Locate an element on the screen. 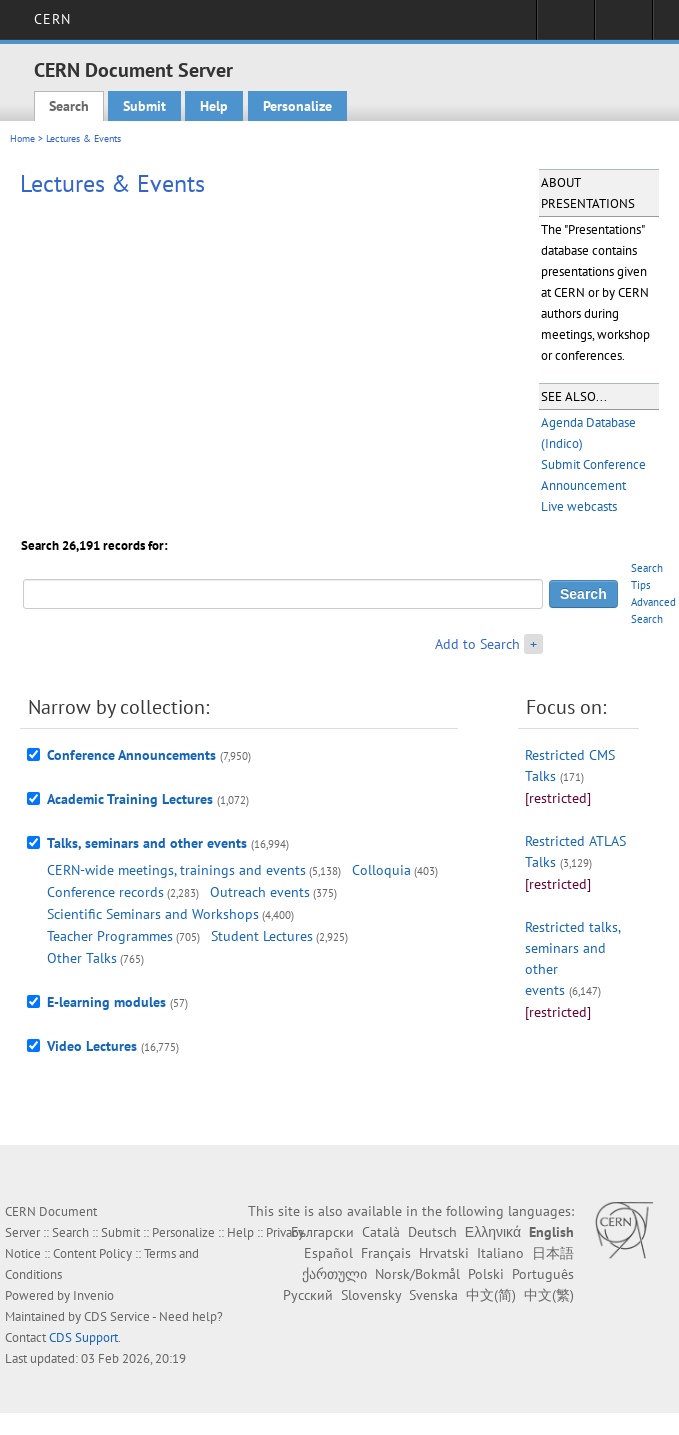 The width and height of the screenshot is (679, 1435). Български is located at coordinates (322, 1232).